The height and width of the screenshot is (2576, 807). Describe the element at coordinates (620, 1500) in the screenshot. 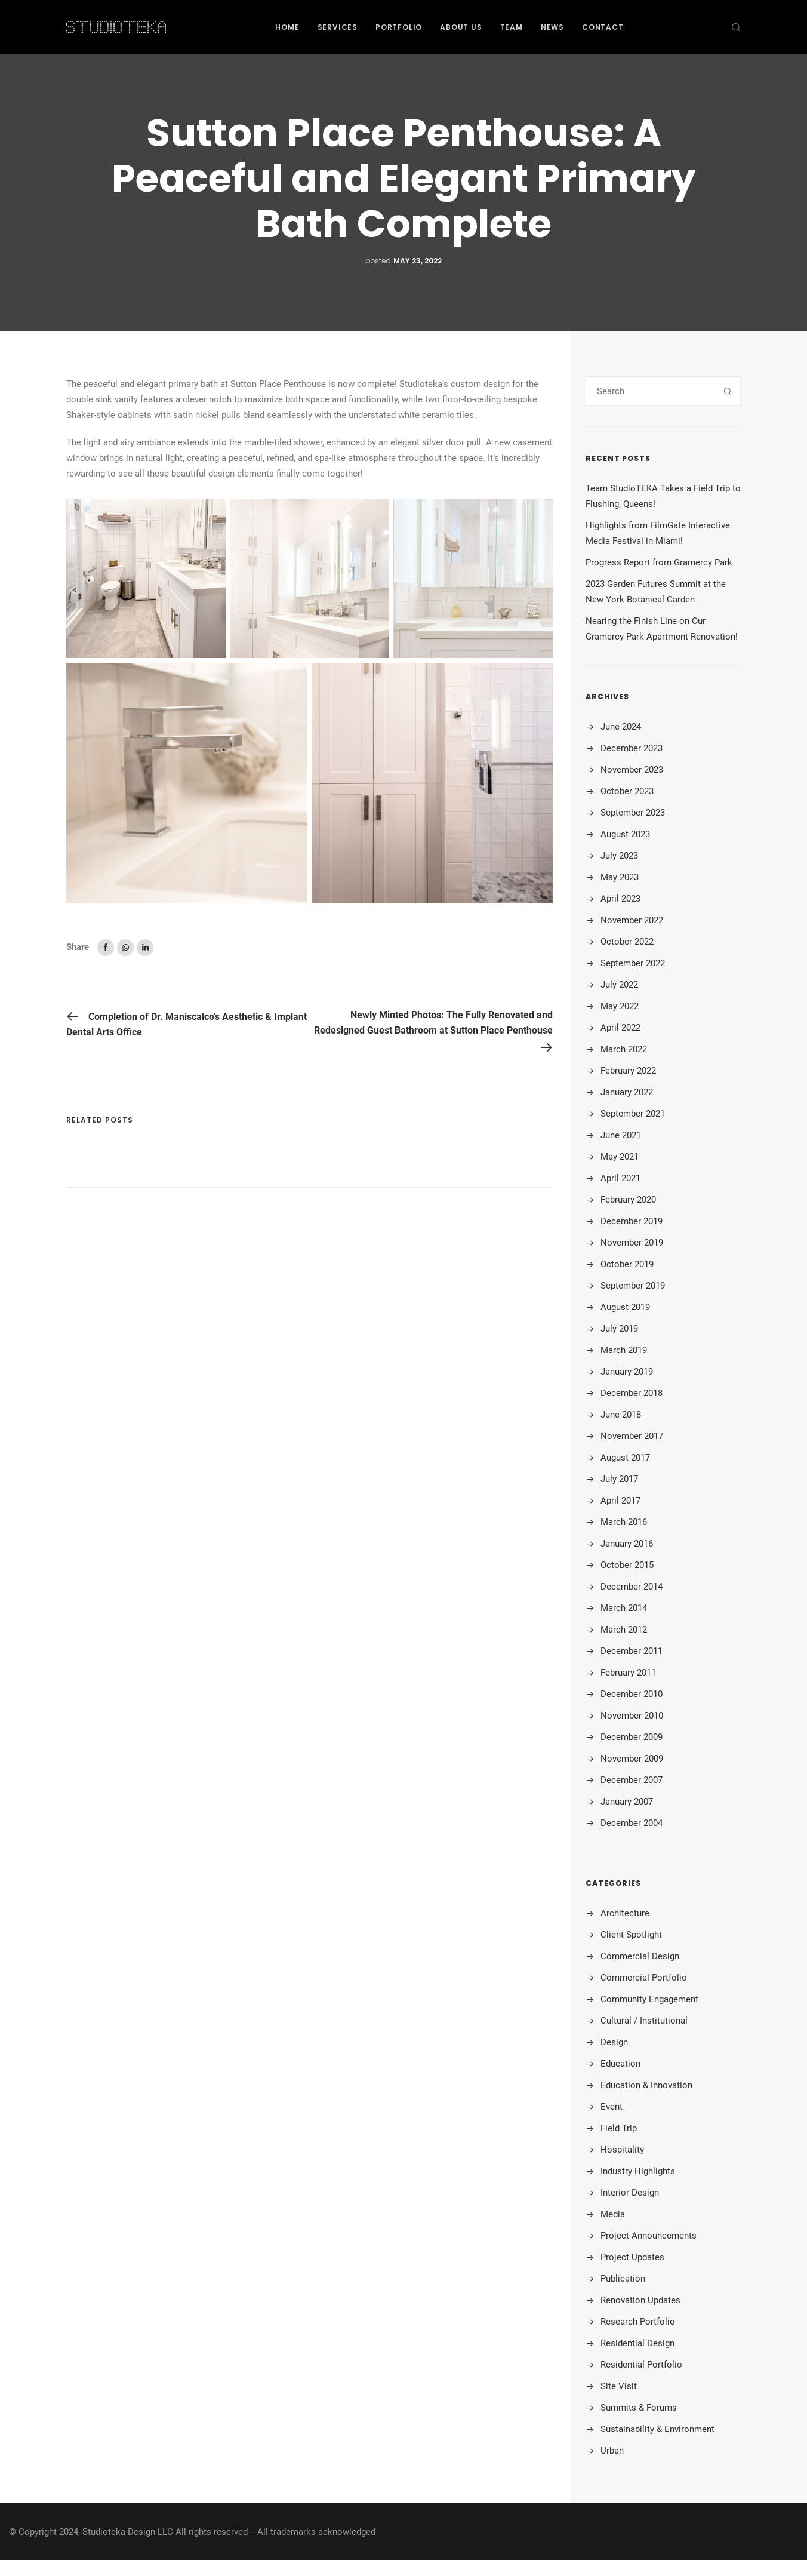

I see `April 2017` at that location.